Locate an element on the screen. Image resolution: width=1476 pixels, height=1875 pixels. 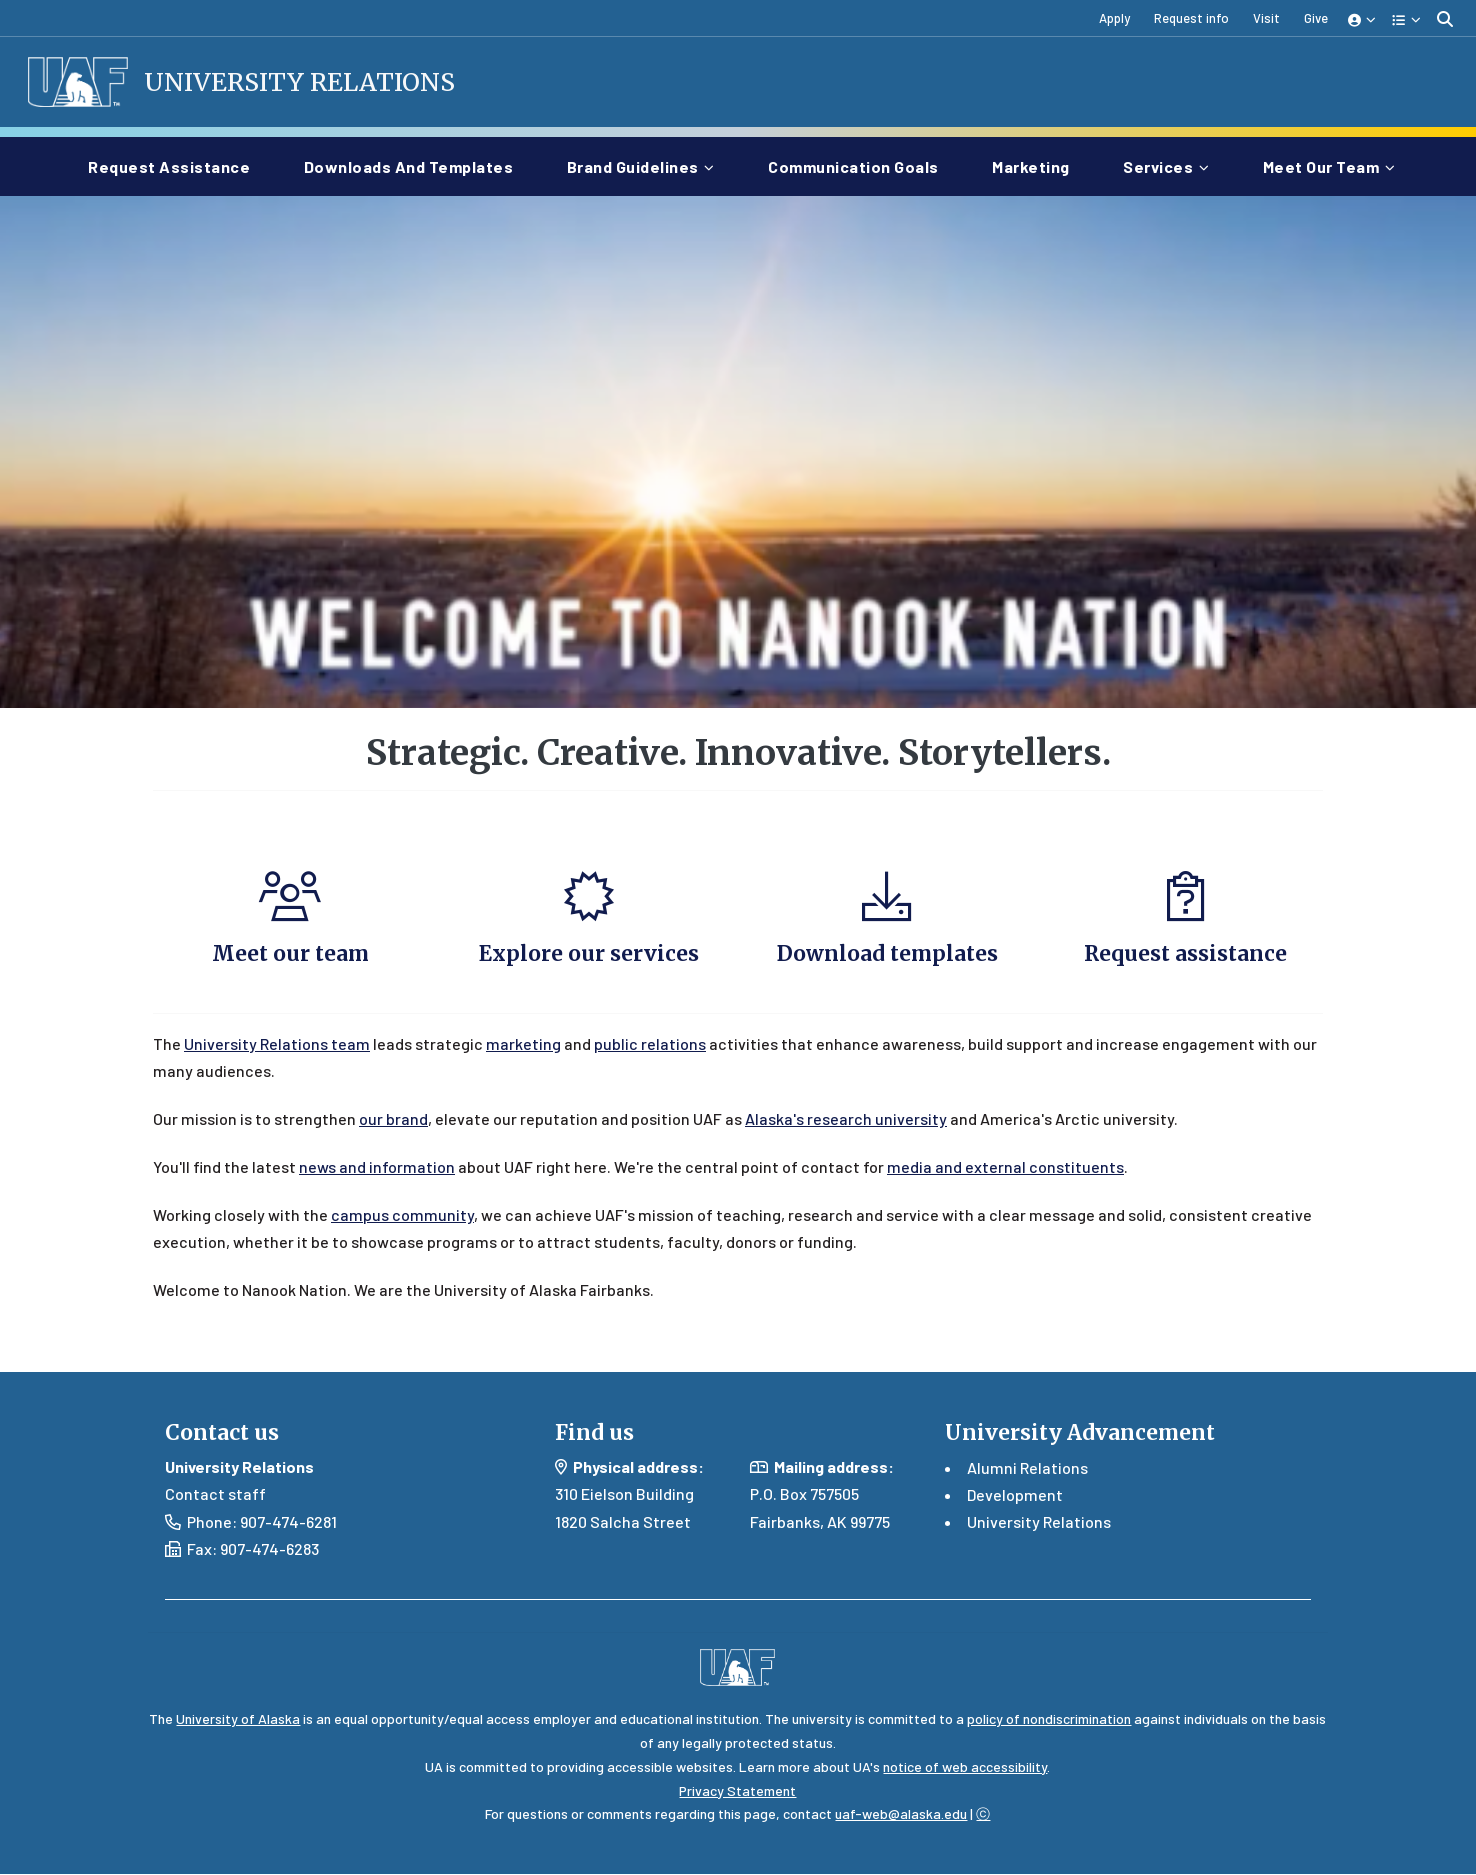
notice of web accessibility is located at coordinates (965, 1767).